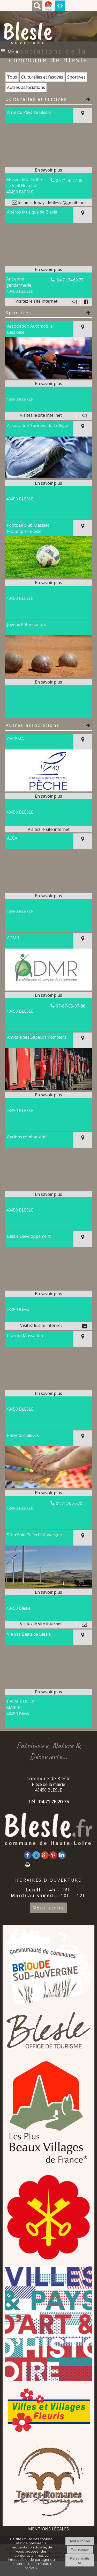 Image resolution: width=97 pixels, height=2576 pixels. What do you see at coordinates (48, 2529) in the screenshot?
I see `MENTIONS LÉGALES` at bounding box center [48, 2529].